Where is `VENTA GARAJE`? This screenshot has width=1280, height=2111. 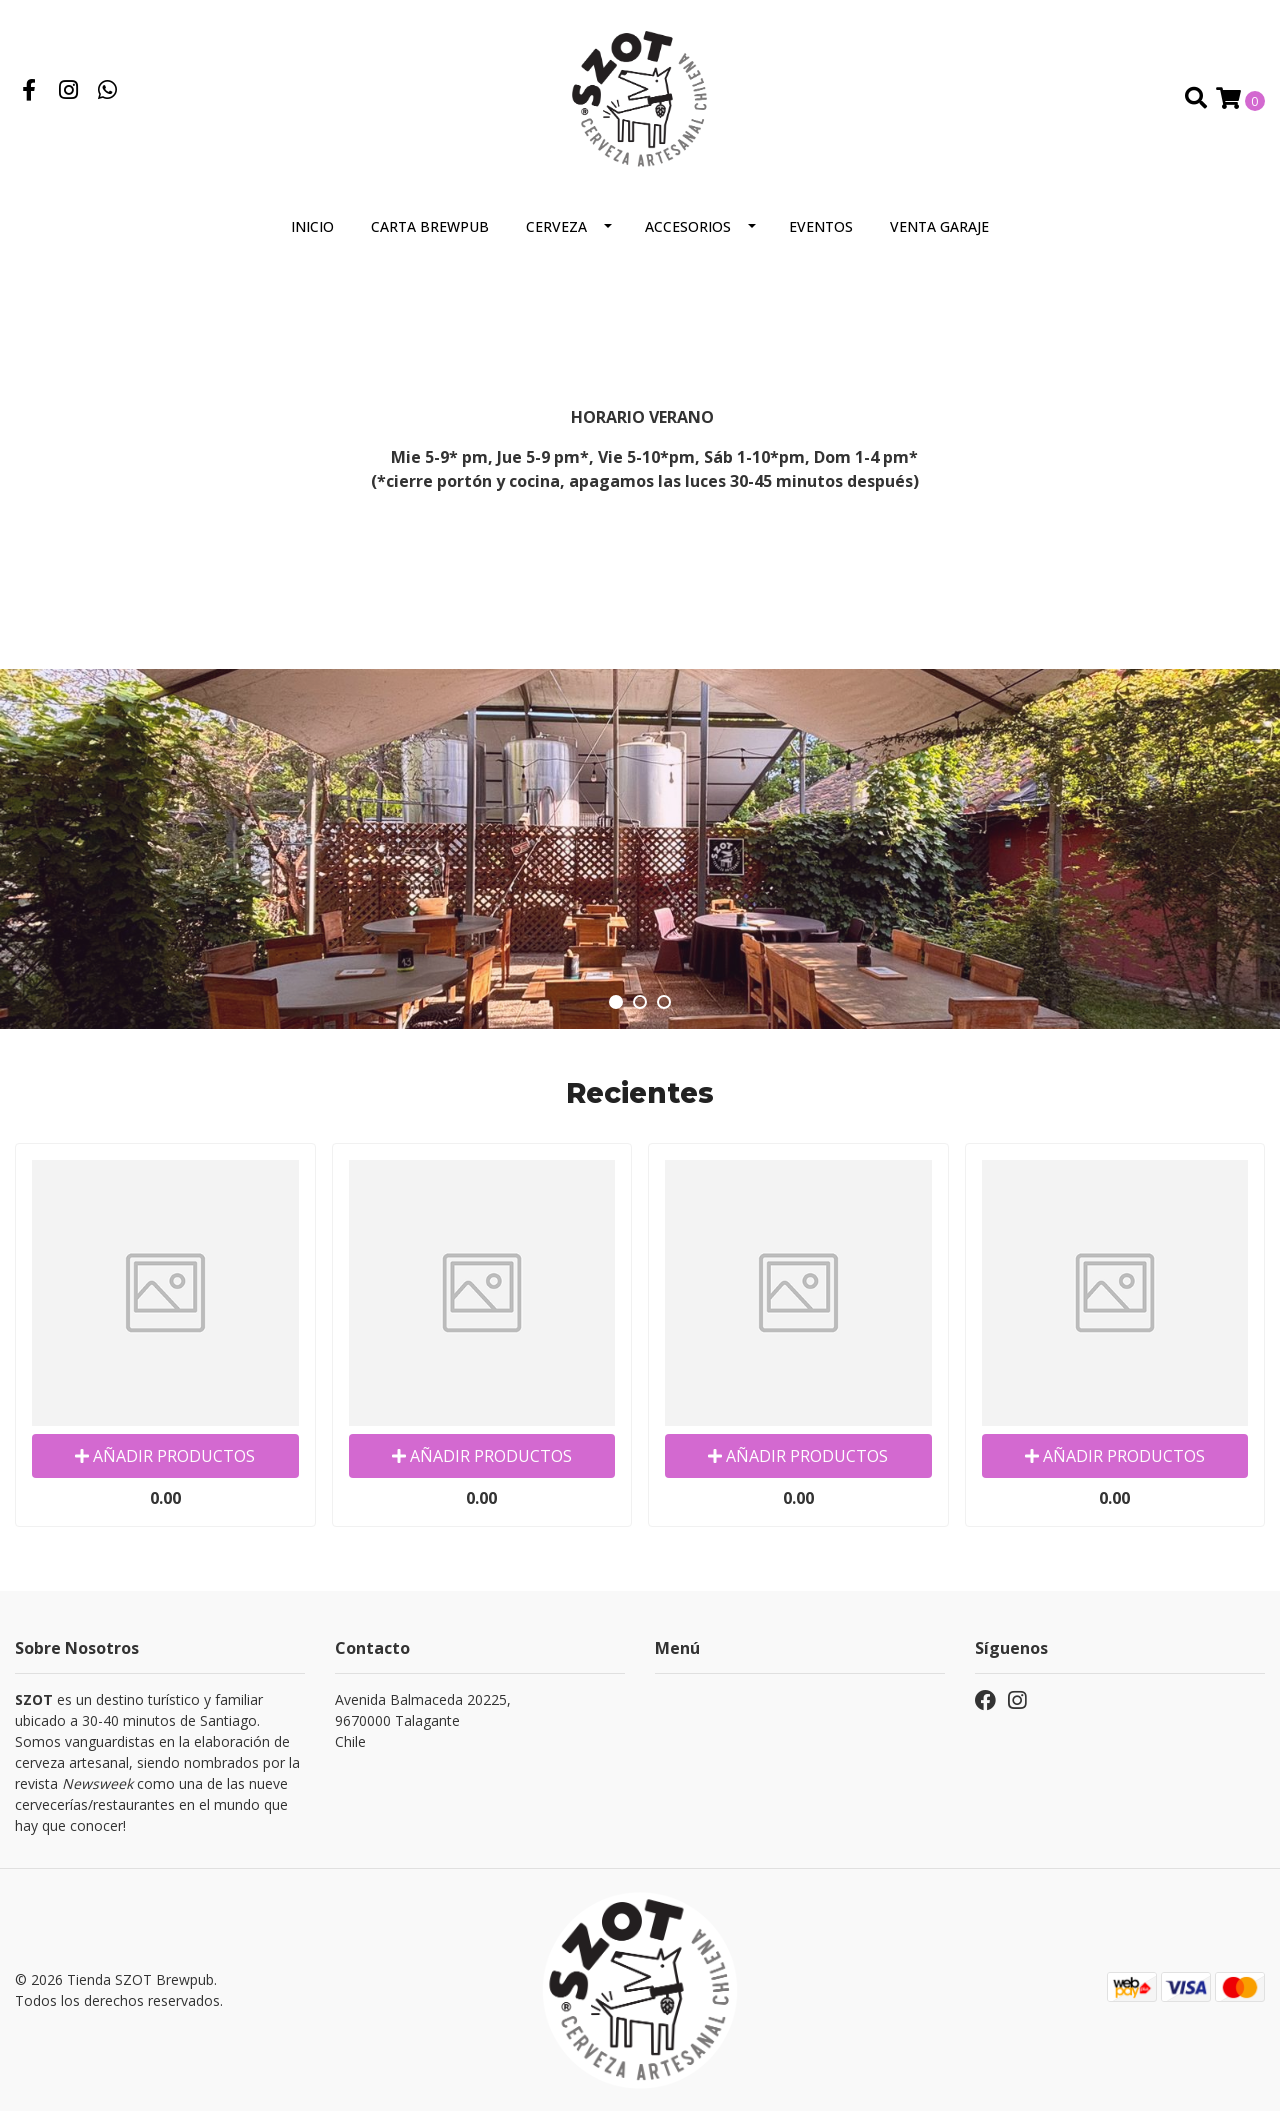
VENTA GARAJE is located at coordinates (939, 226).